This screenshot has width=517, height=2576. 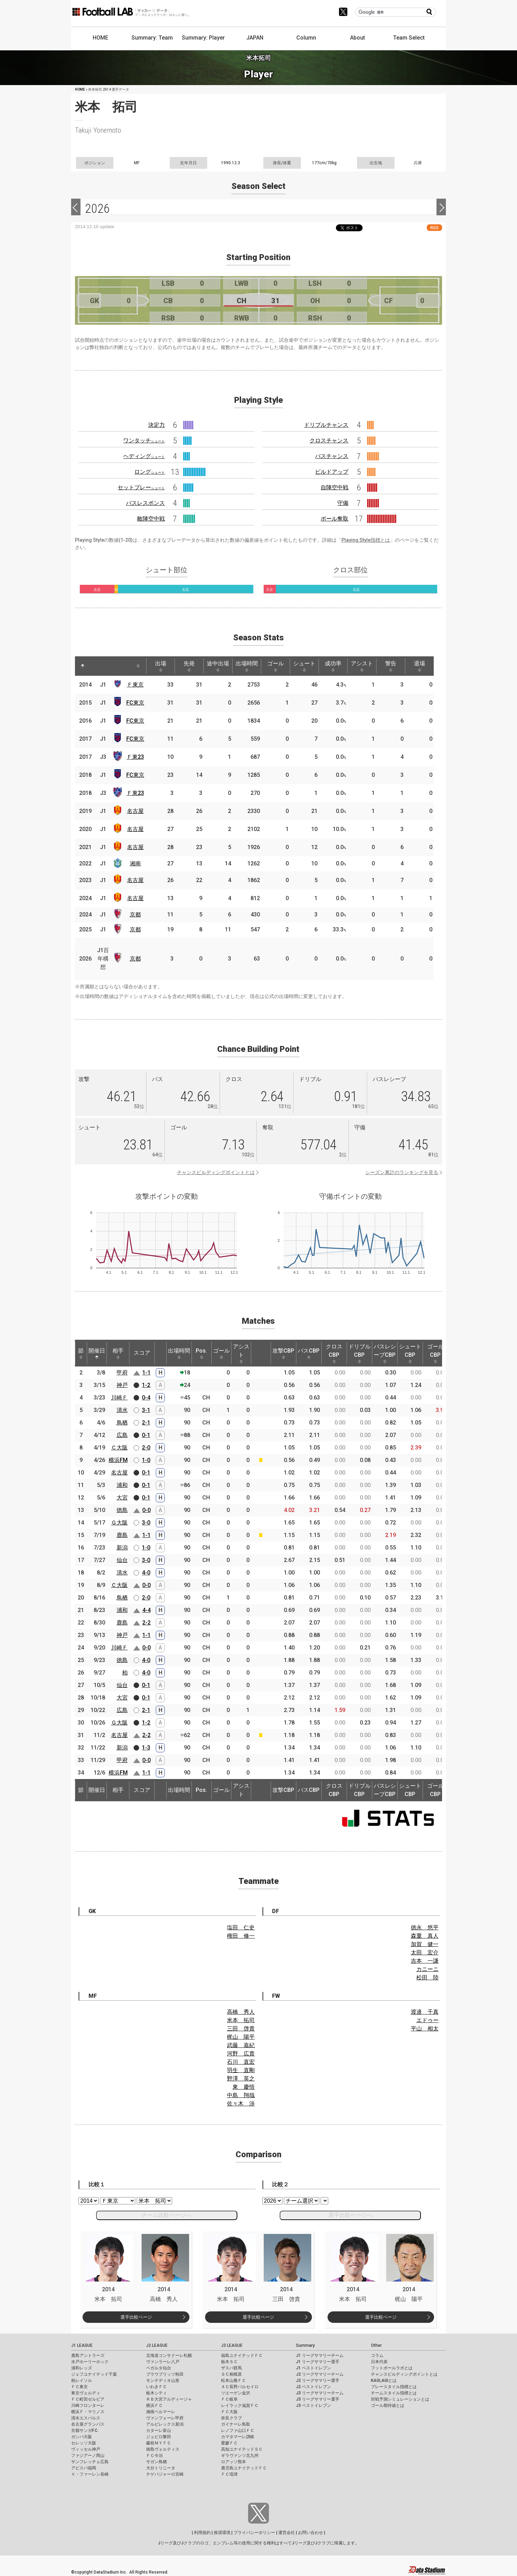 What do you see at coordinates (122, 1385) in the screenshot?
I see `神戸` at bounding box center [122, 1385].